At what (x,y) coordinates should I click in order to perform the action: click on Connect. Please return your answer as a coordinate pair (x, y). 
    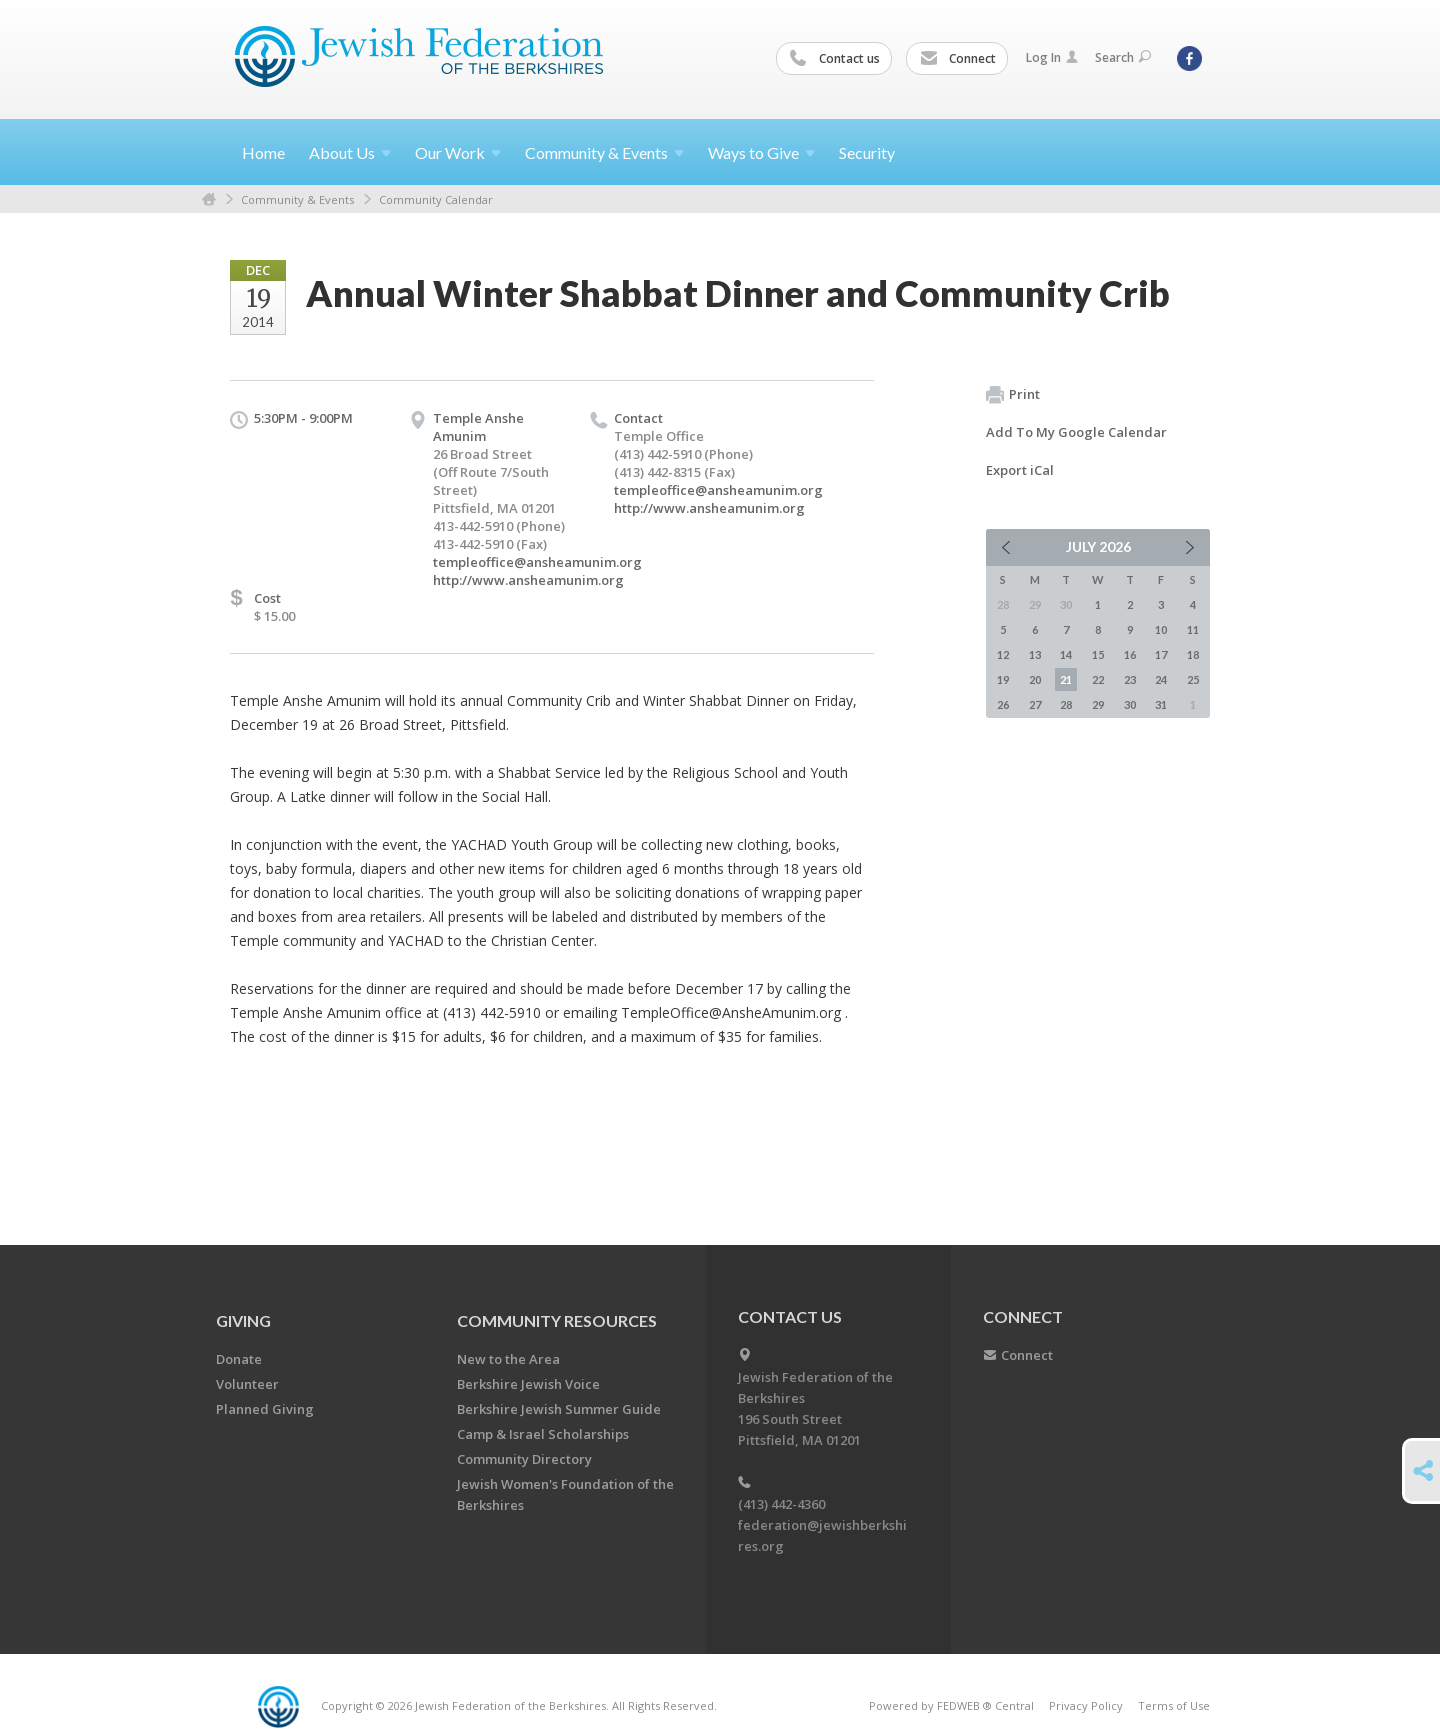
    Looking at the image, I should click on (958, 59).